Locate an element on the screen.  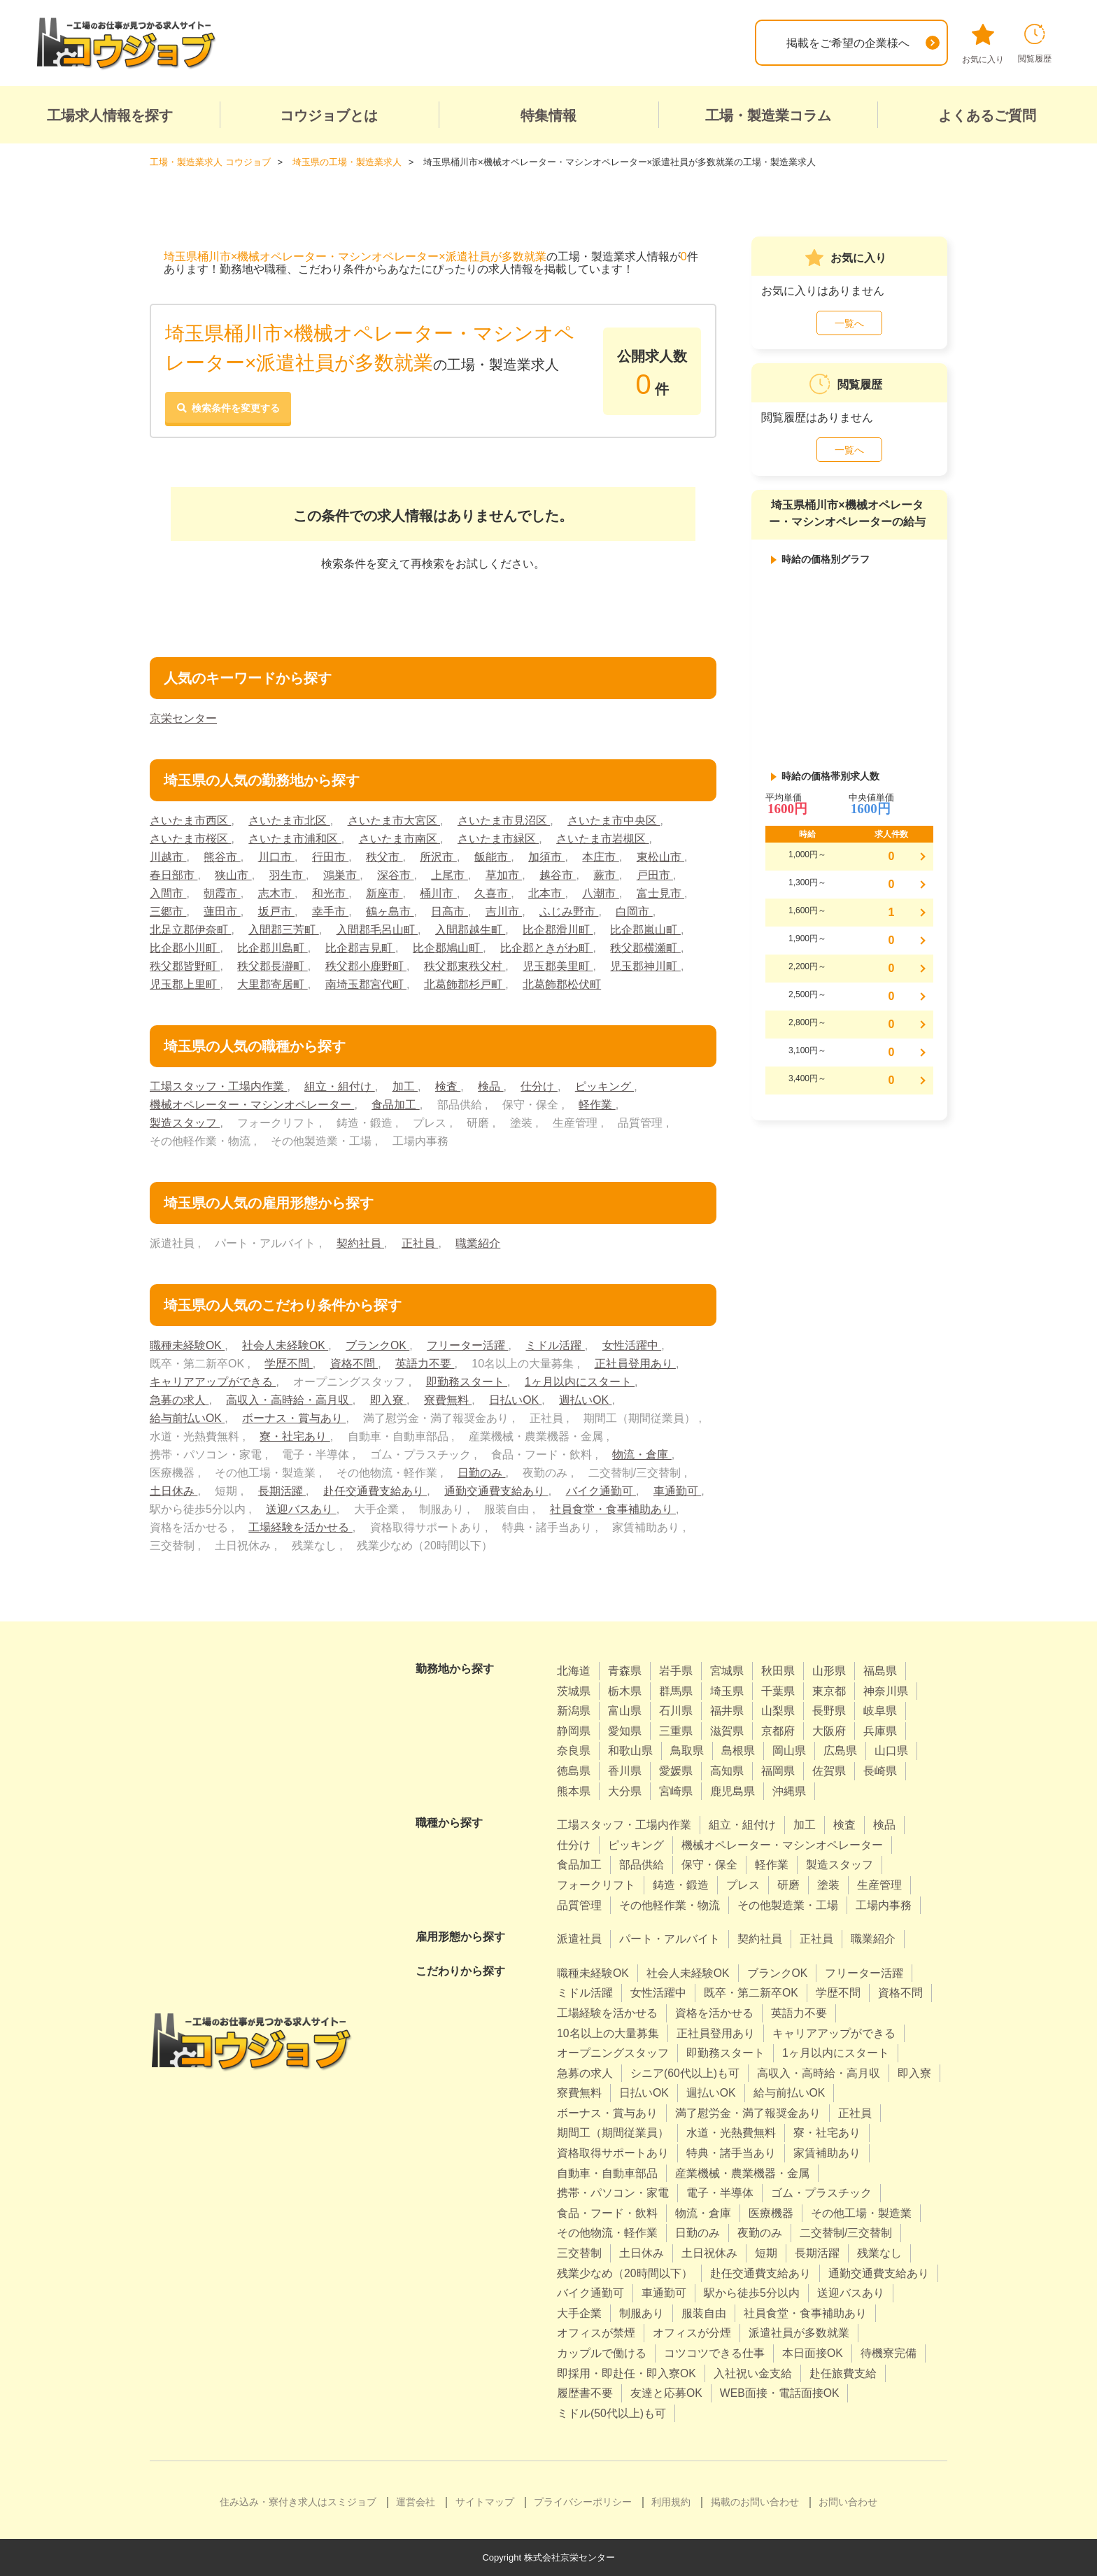
送迎バスあり is located at coordinates (301, 1508).